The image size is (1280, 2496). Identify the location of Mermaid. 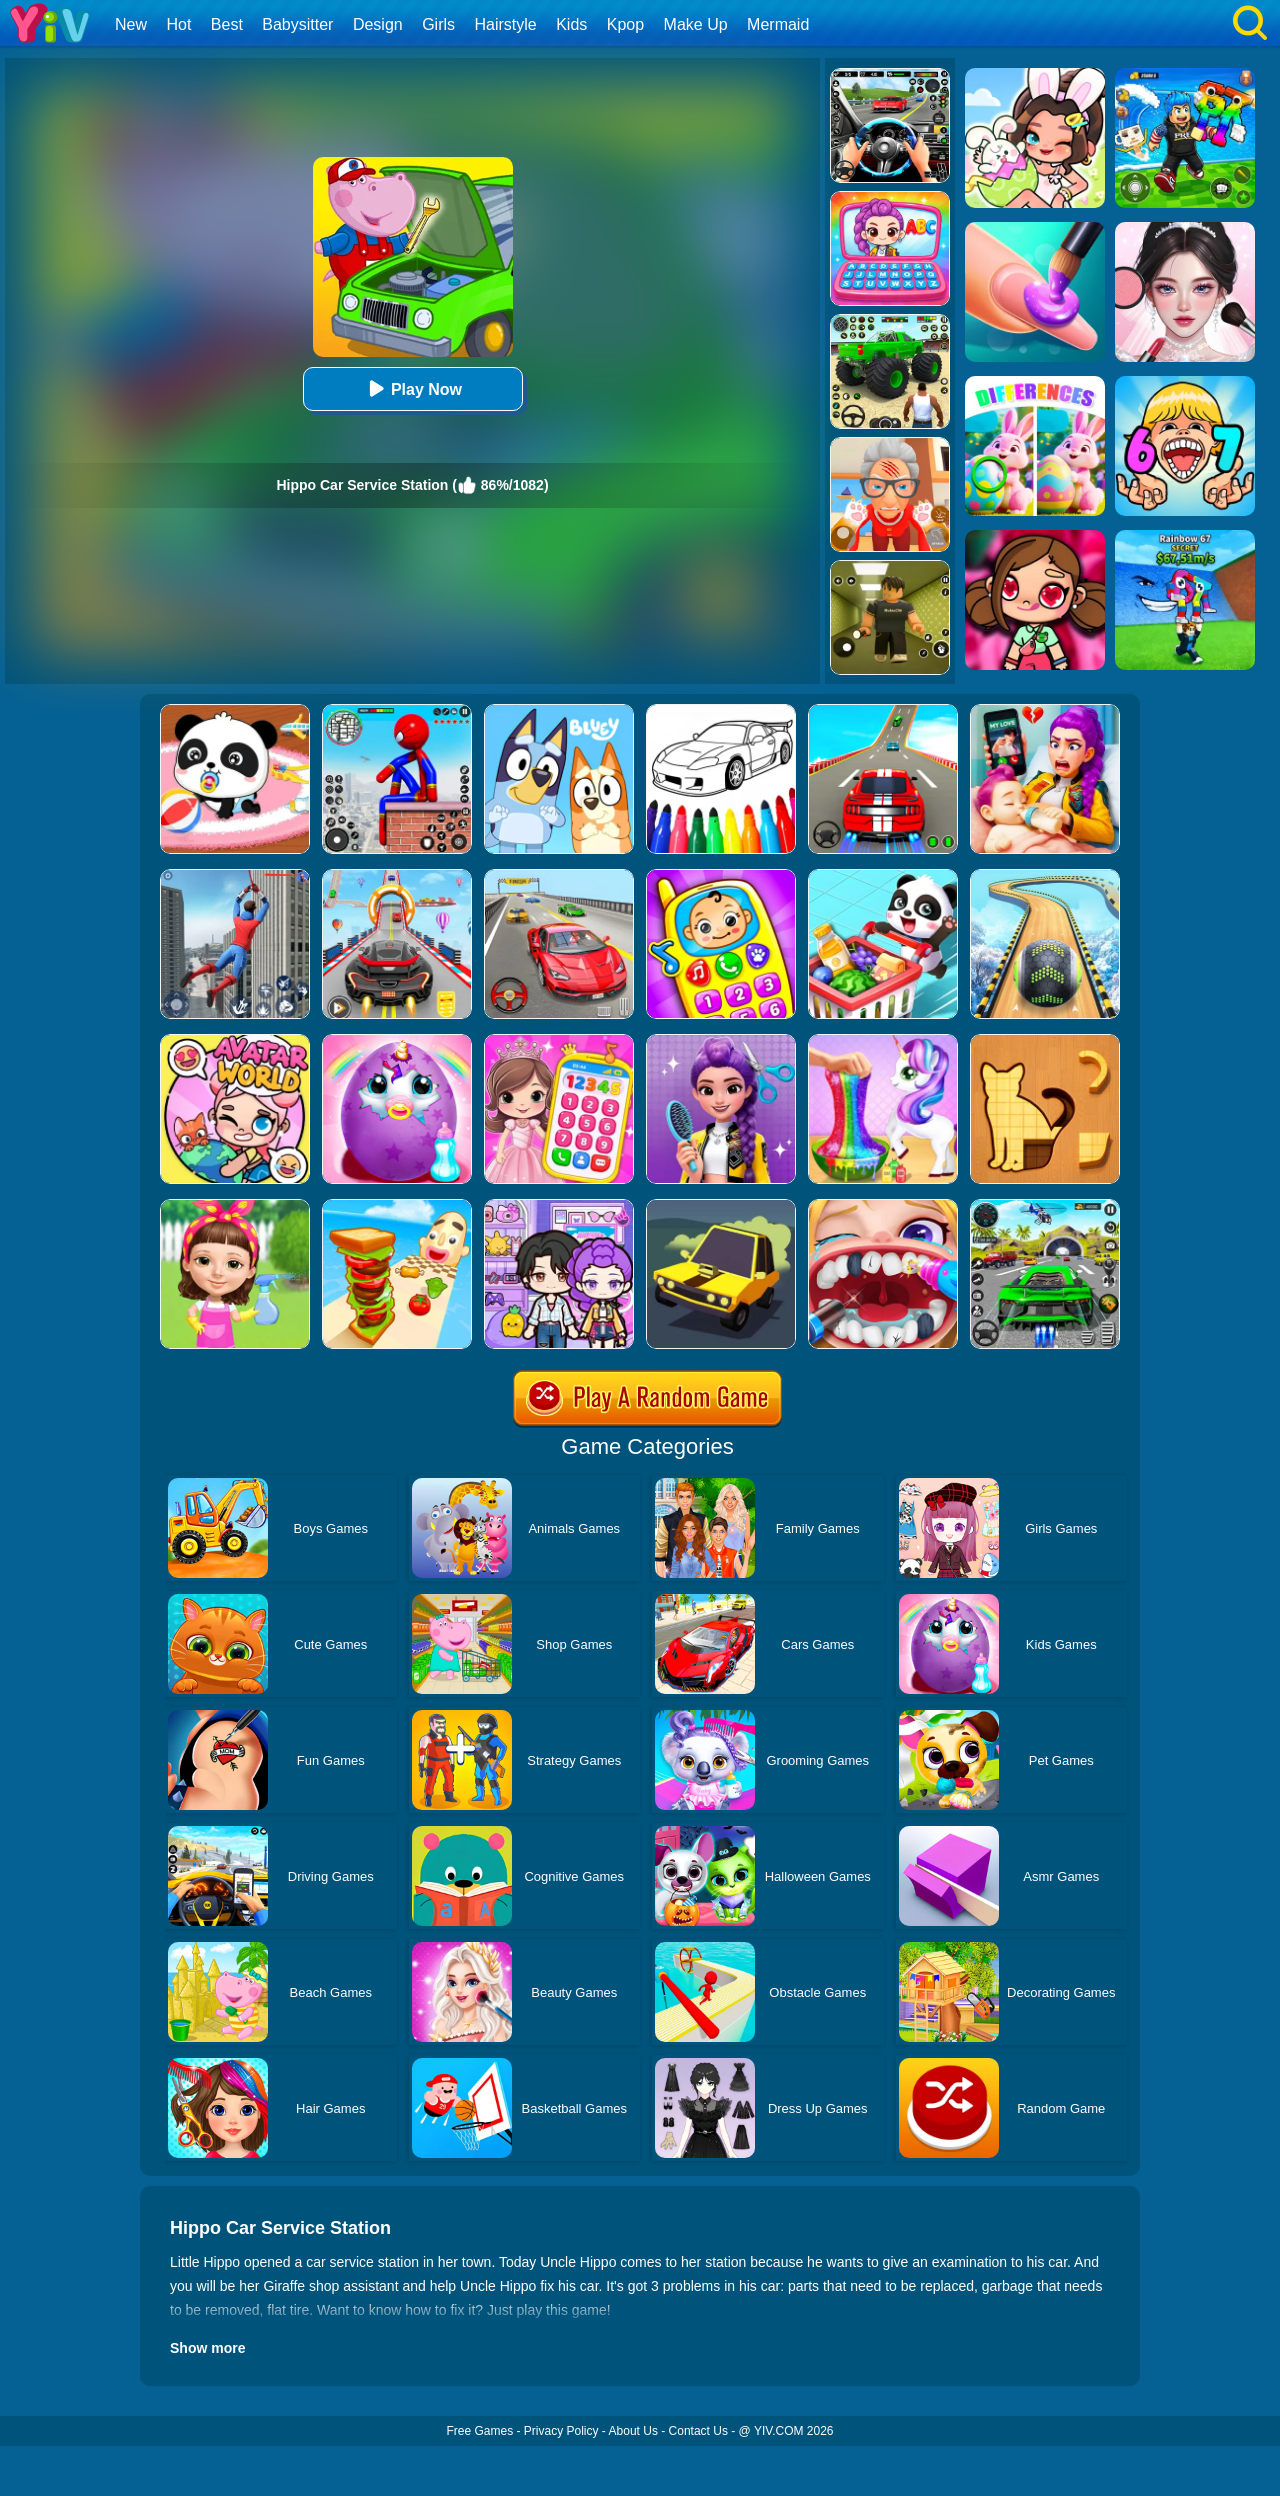
(778, 24).